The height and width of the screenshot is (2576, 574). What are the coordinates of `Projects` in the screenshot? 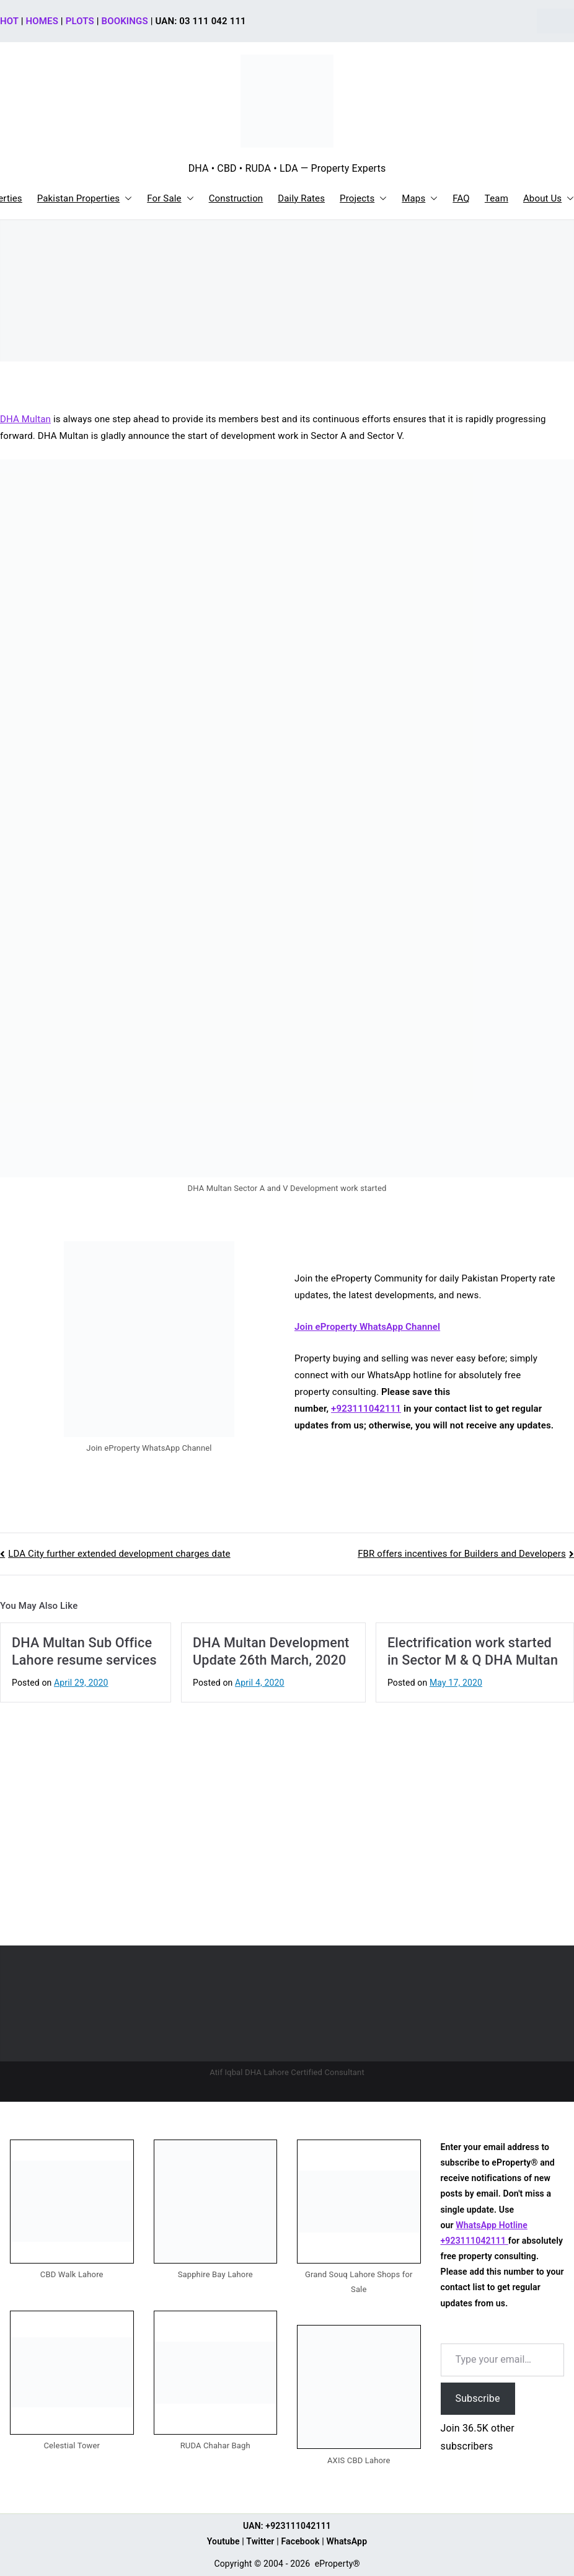 It's located at (363, 198).